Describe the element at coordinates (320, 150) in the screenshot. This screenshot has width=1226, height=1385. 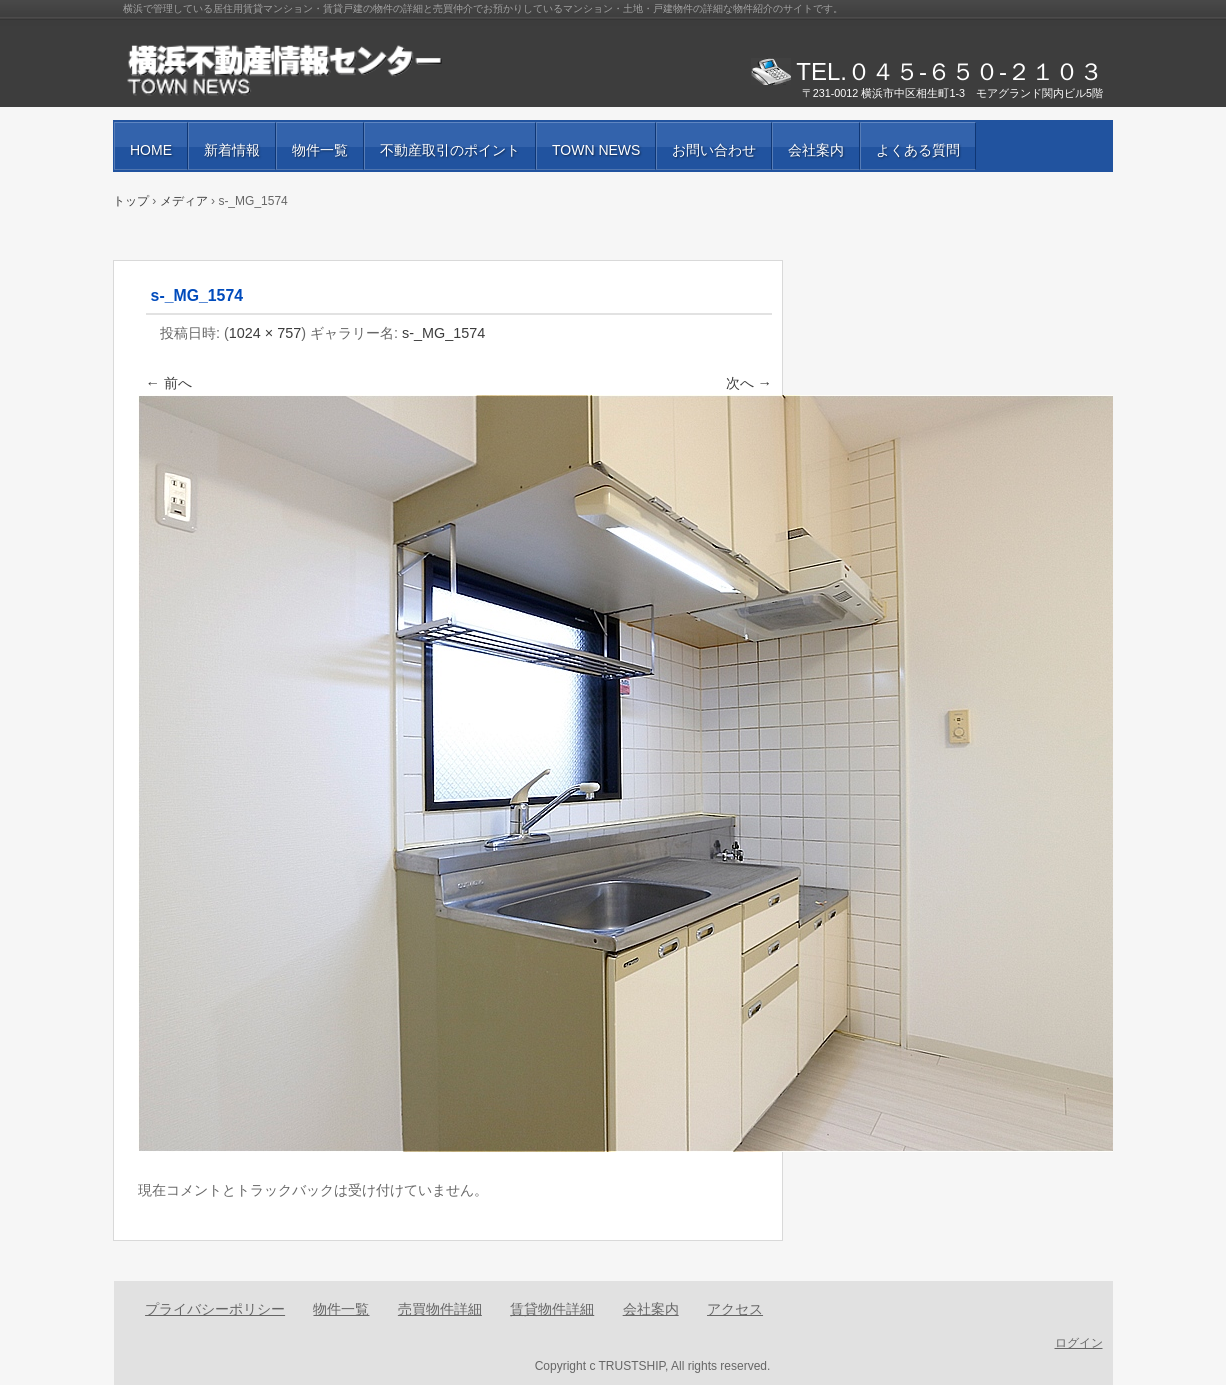
I see `物件一覧` at that location.